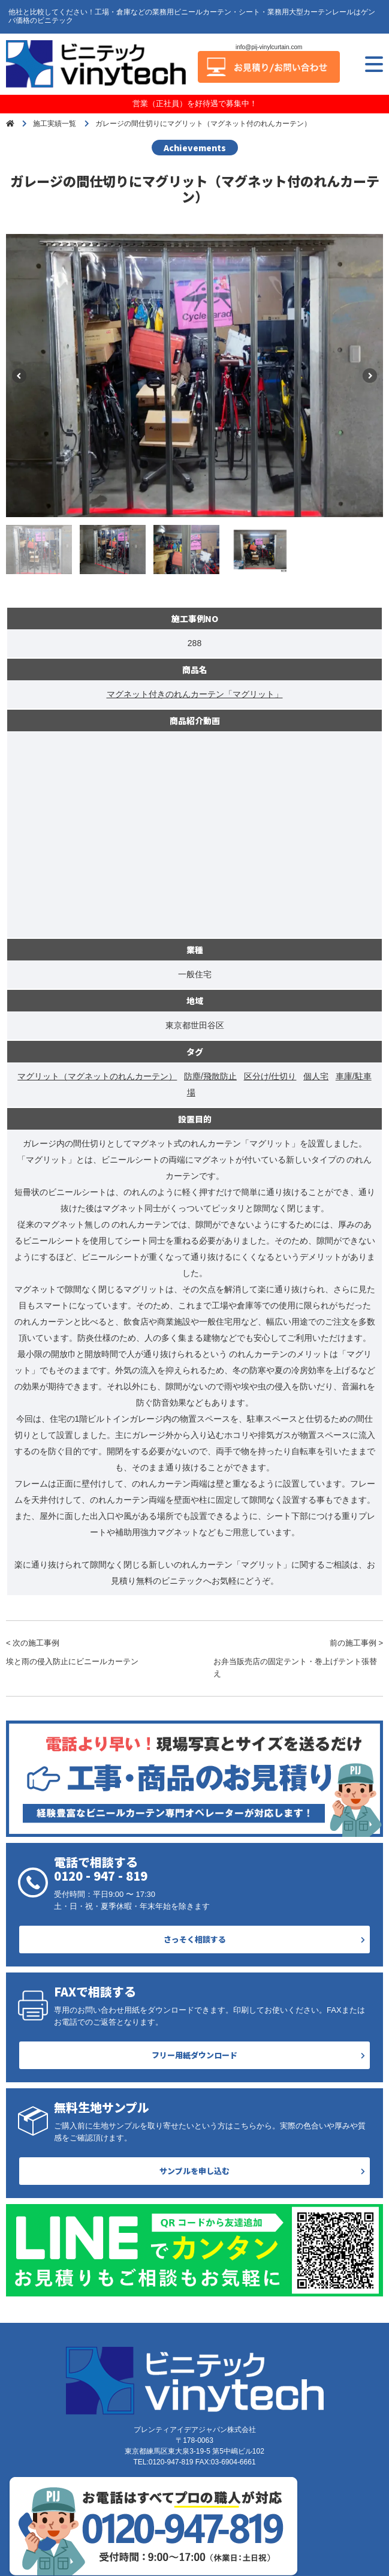 The image size is (389, 2576). What do you see at coordinates (298, 1659) in the screenshot?
I see `前の施工事例 >` at bounding box center [298, 1659].